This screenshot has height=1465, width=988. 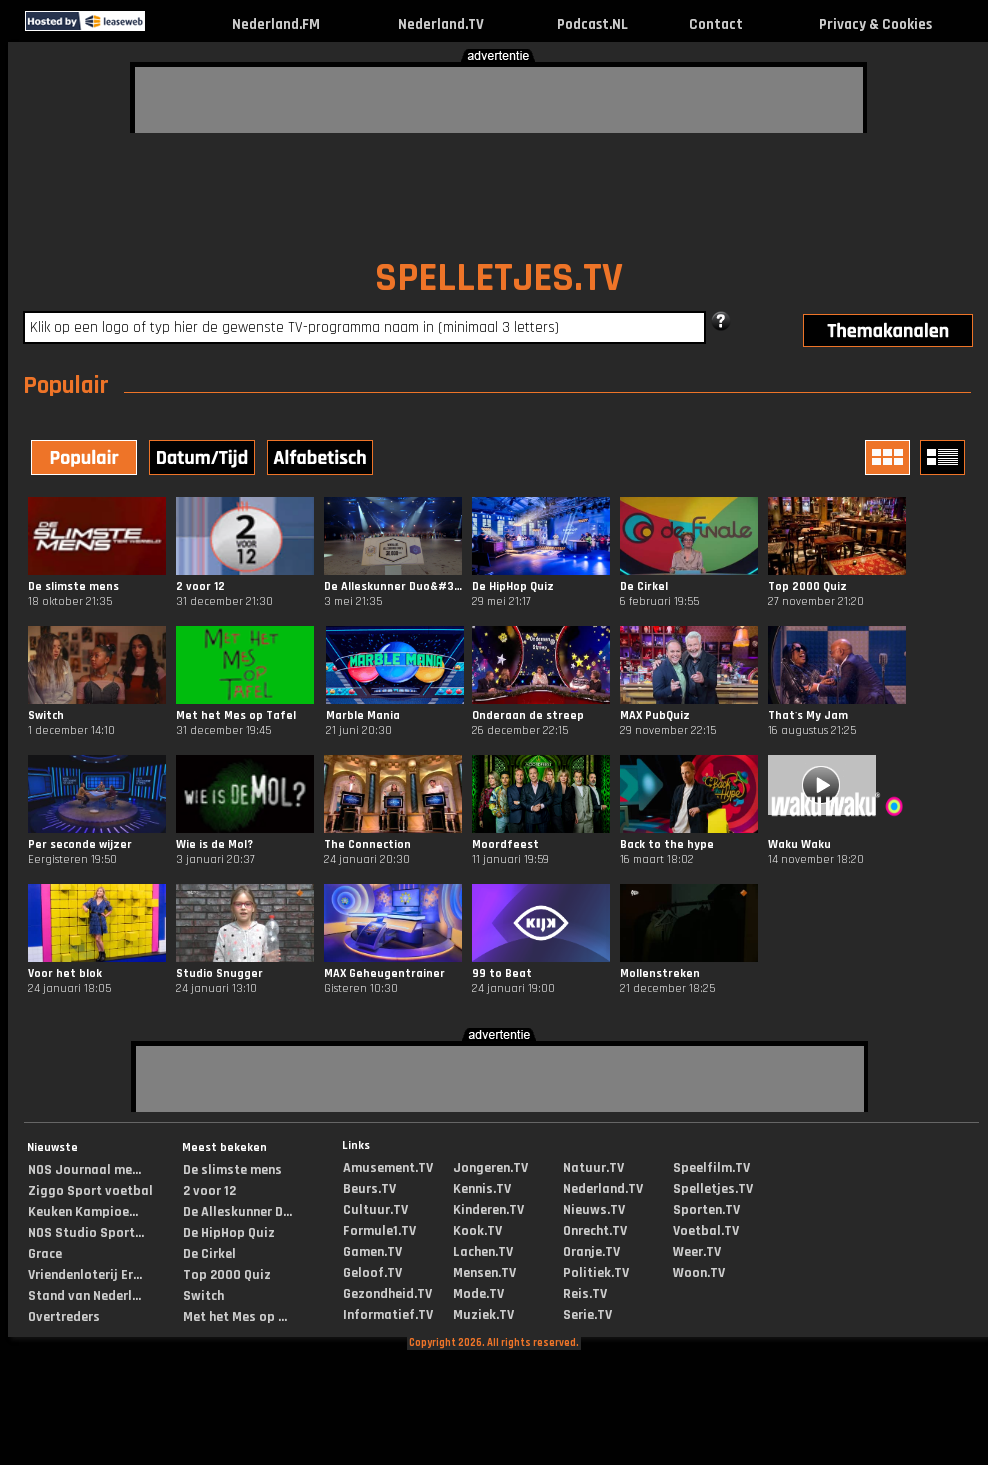 What do you see at coordinates (64, 1317) in the screenshot?
I see `Overtreders` at bounding box center [64, 1317].